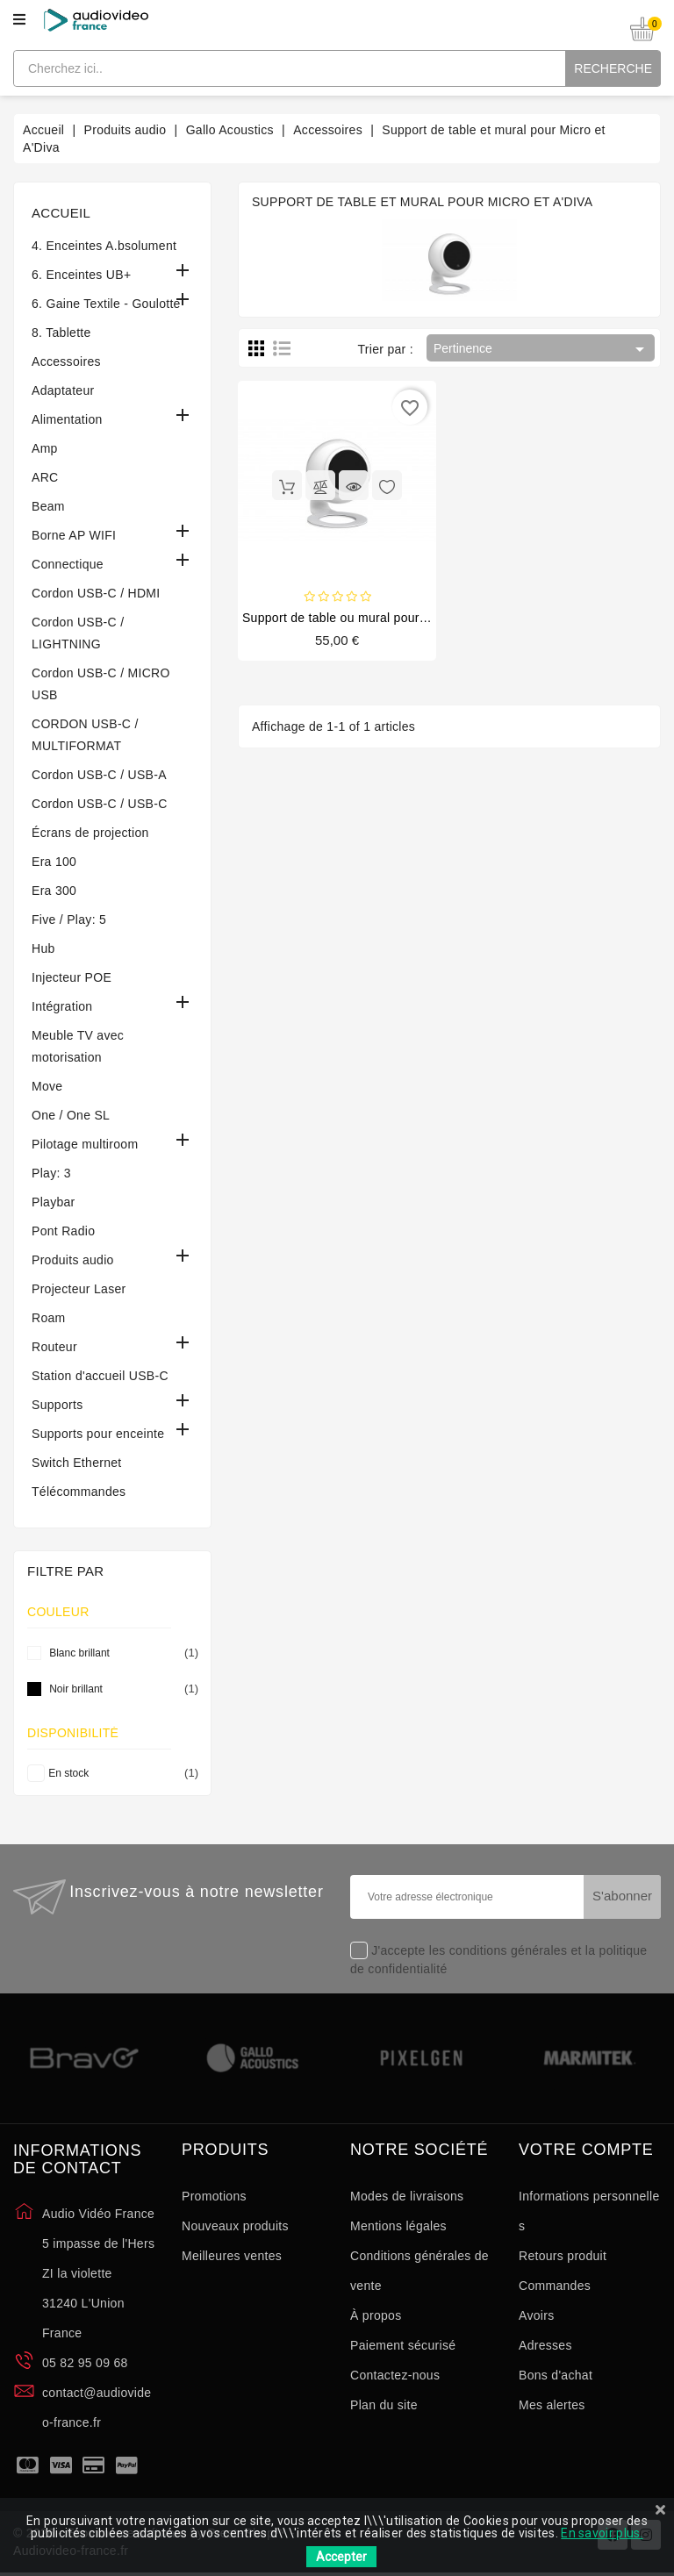 The width and height of the screenshot is (674, 2576). I want to click on Beam, so click(48, 506).